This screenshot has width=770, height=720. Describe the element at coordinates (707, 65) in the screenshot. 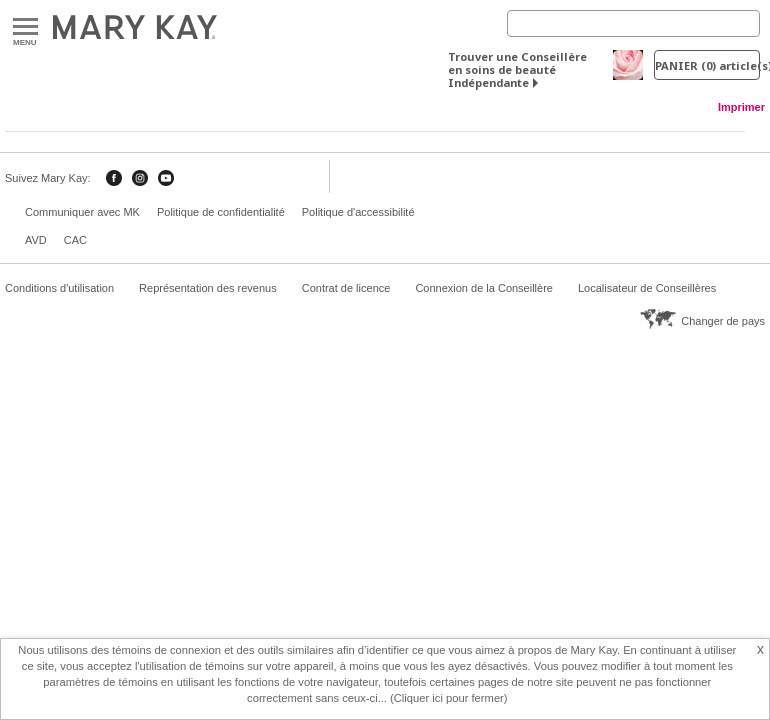

I see `PANIER` at that location.